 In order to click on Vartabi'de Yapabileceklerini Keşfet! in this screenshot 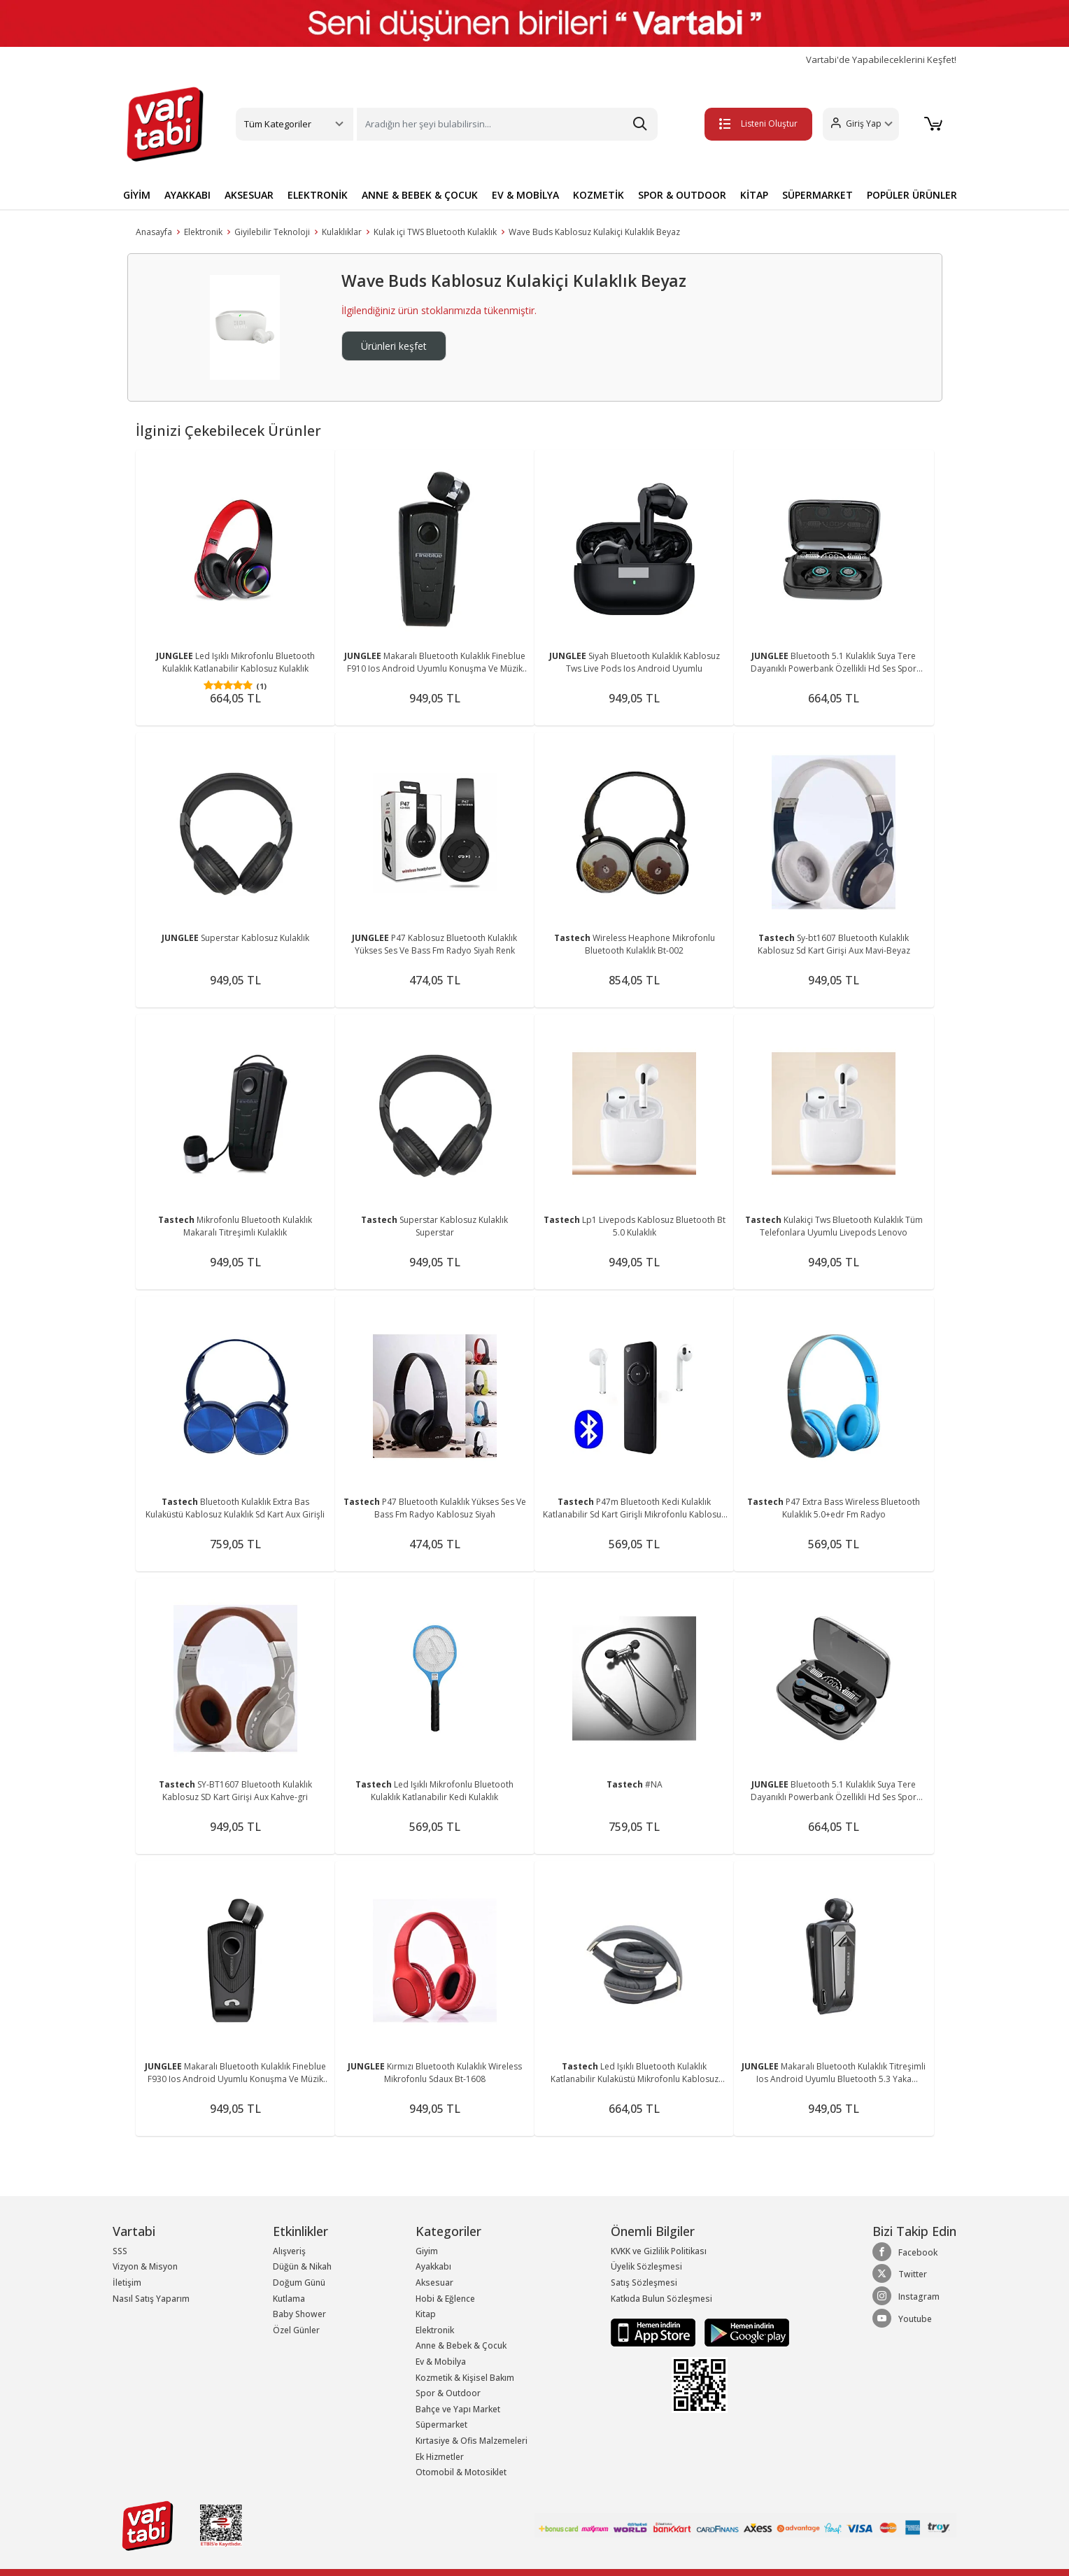, I will do `click(881, 60)`.